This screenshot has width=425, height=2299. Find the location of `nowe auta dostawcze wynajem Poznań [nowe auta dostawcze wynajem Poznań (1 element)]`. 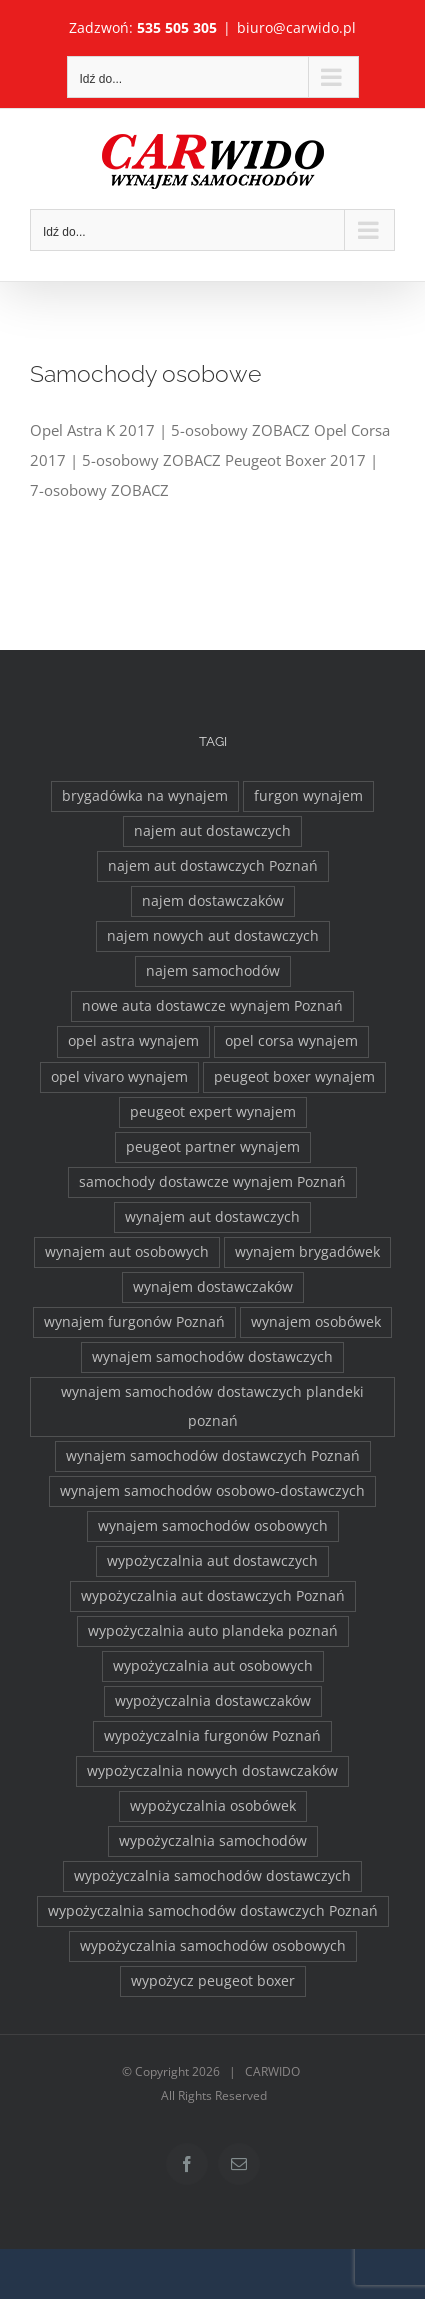

nowe auta dostawcze wynajem Poznań [nowe auta dostawcze wynajem Poznań (1 element)] is located at coordinates (212, 1006).